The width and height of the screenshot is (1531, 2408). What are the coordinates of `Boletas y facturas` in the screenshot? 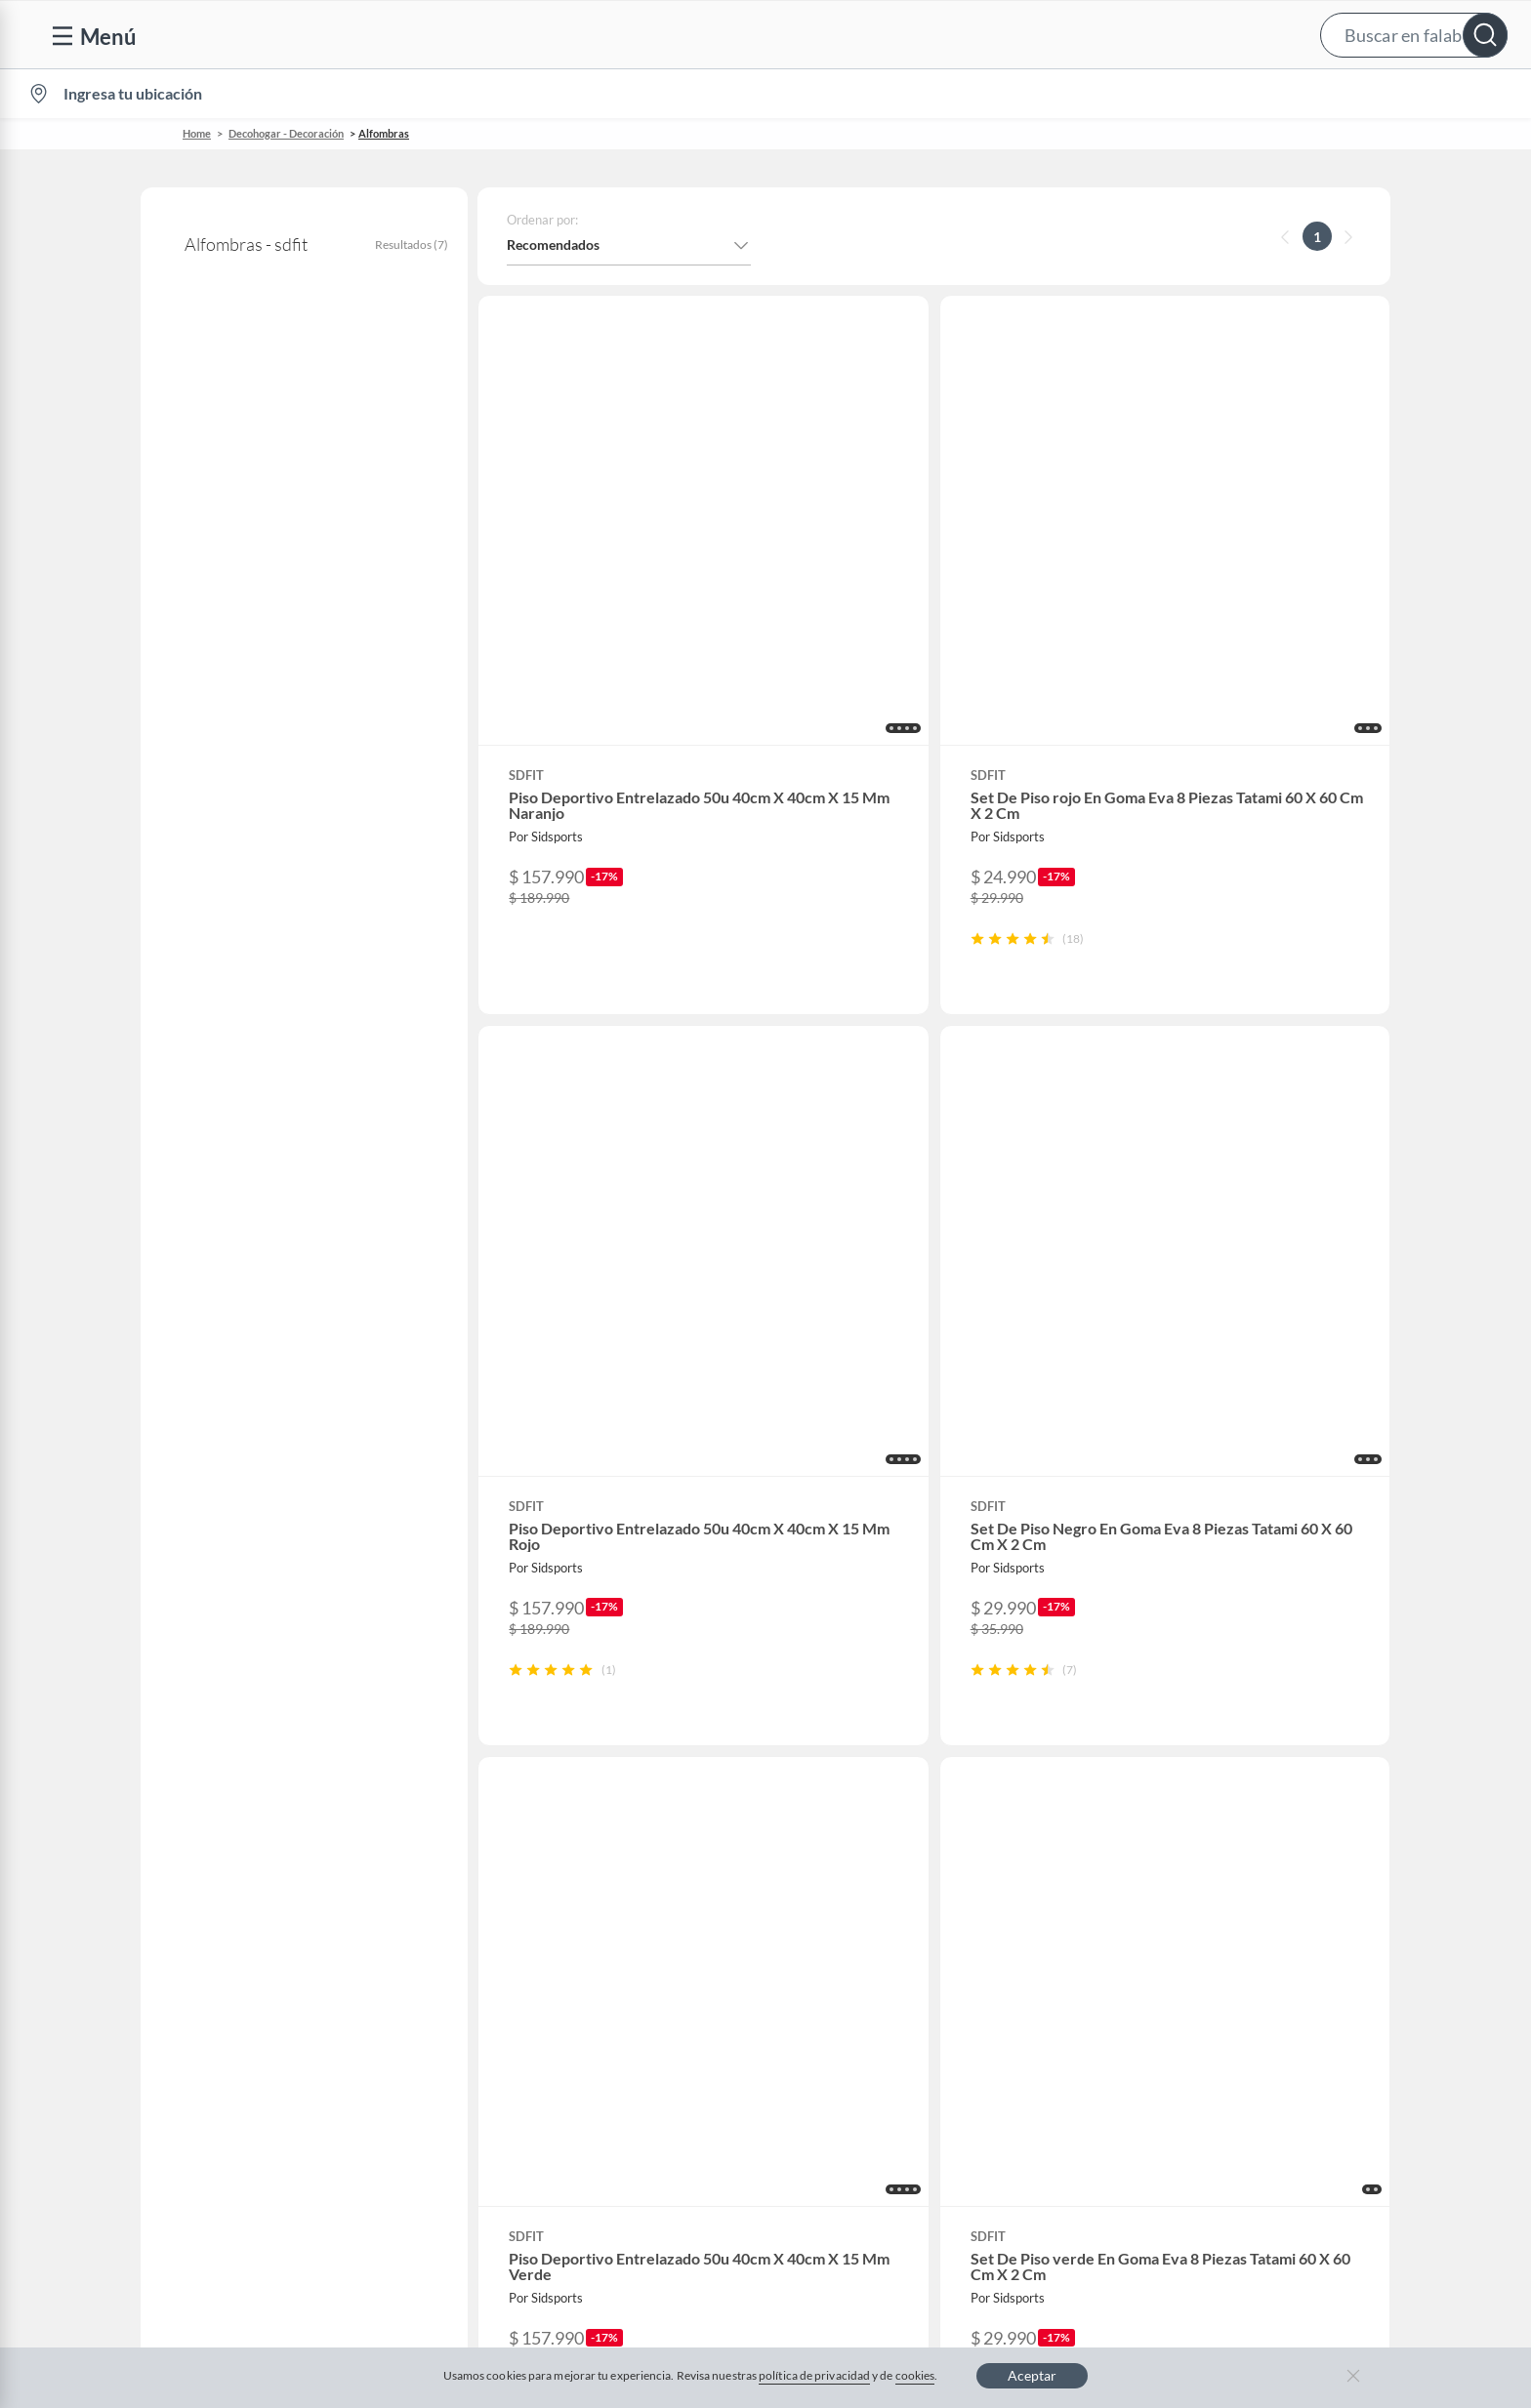 It's located at (210, 1863).